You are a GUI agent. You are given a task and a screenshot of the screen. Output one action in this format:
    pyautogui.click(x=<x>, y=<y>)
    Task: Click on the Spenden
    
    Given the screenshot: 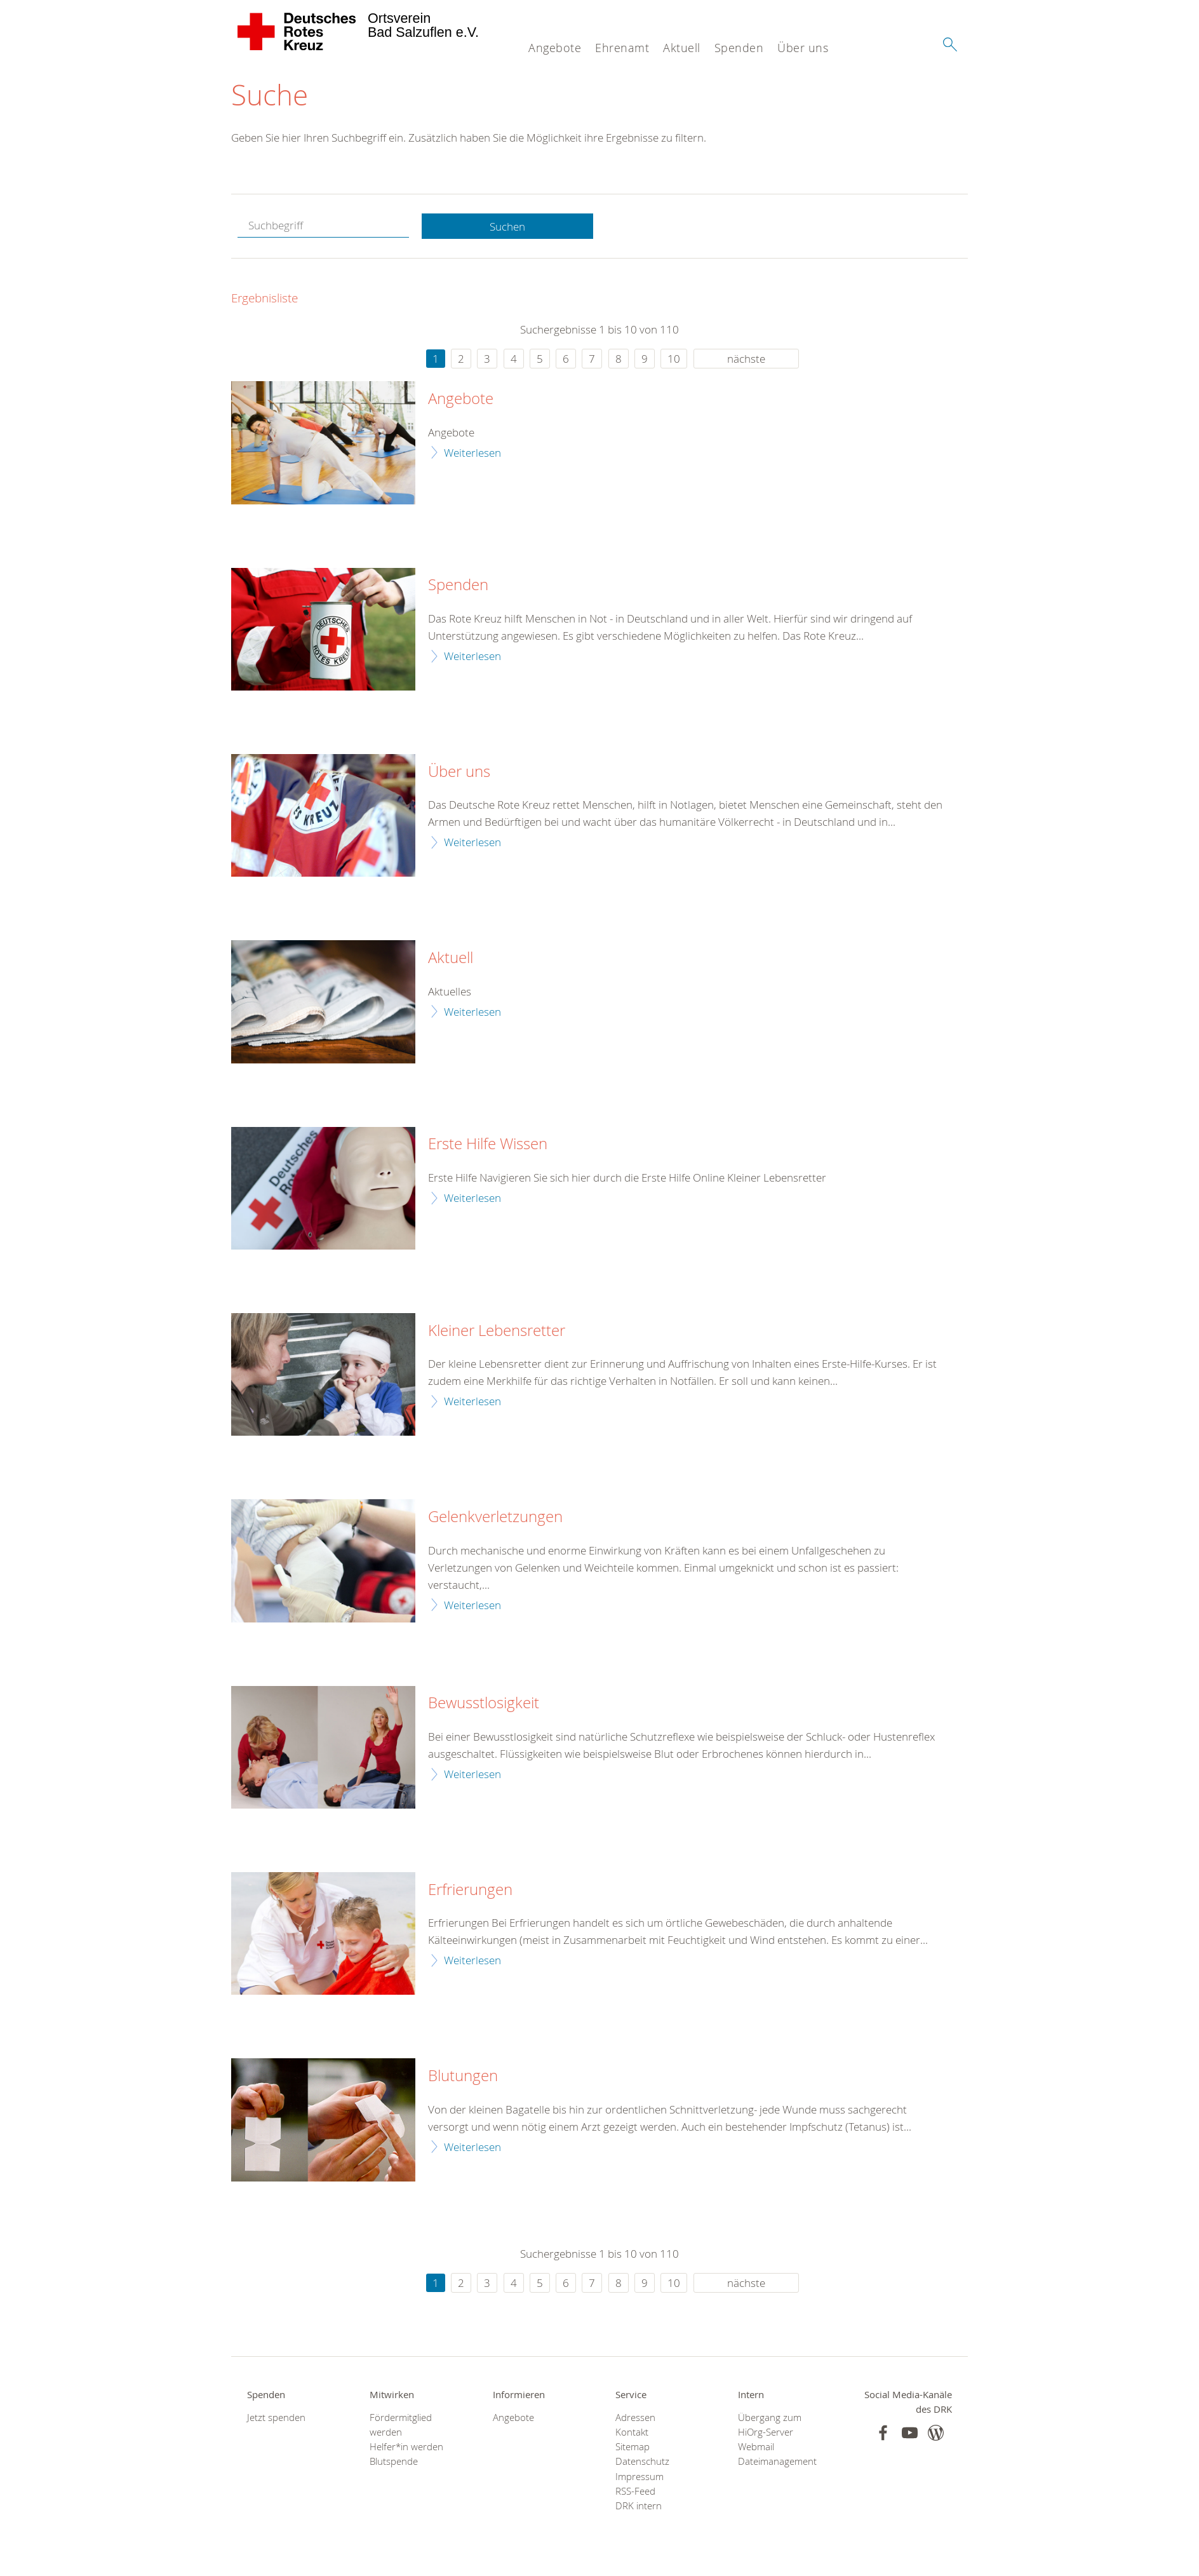 What is the action you would take?
    pyautogui.click(x=739, y=47)
    